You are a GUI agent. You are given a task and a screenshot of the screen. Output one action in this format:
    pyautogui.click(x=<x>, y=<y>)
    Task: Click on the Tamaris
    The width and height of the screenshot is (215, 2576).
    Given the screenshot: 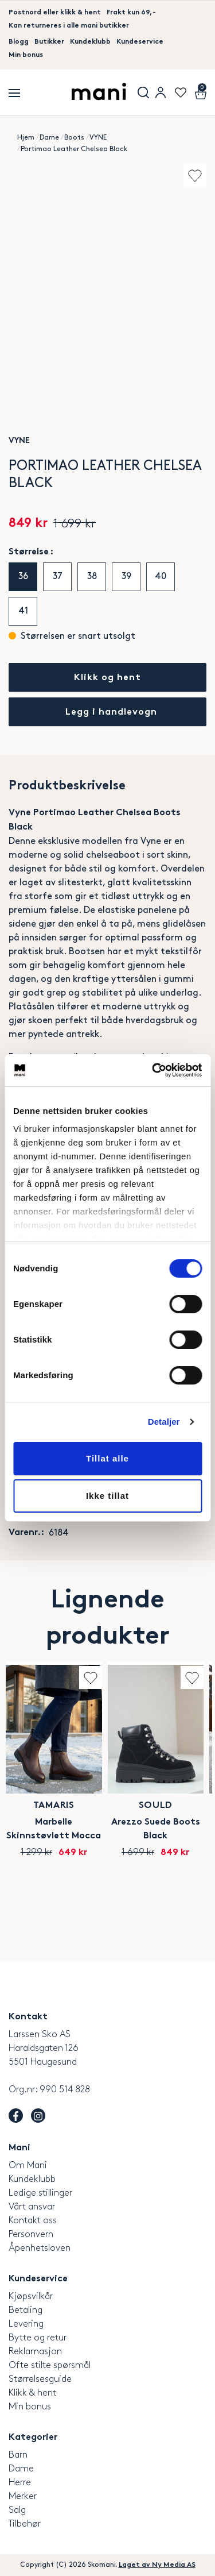 What is the action you would take?
    pyautogui.click(x=54, y=1806)
    